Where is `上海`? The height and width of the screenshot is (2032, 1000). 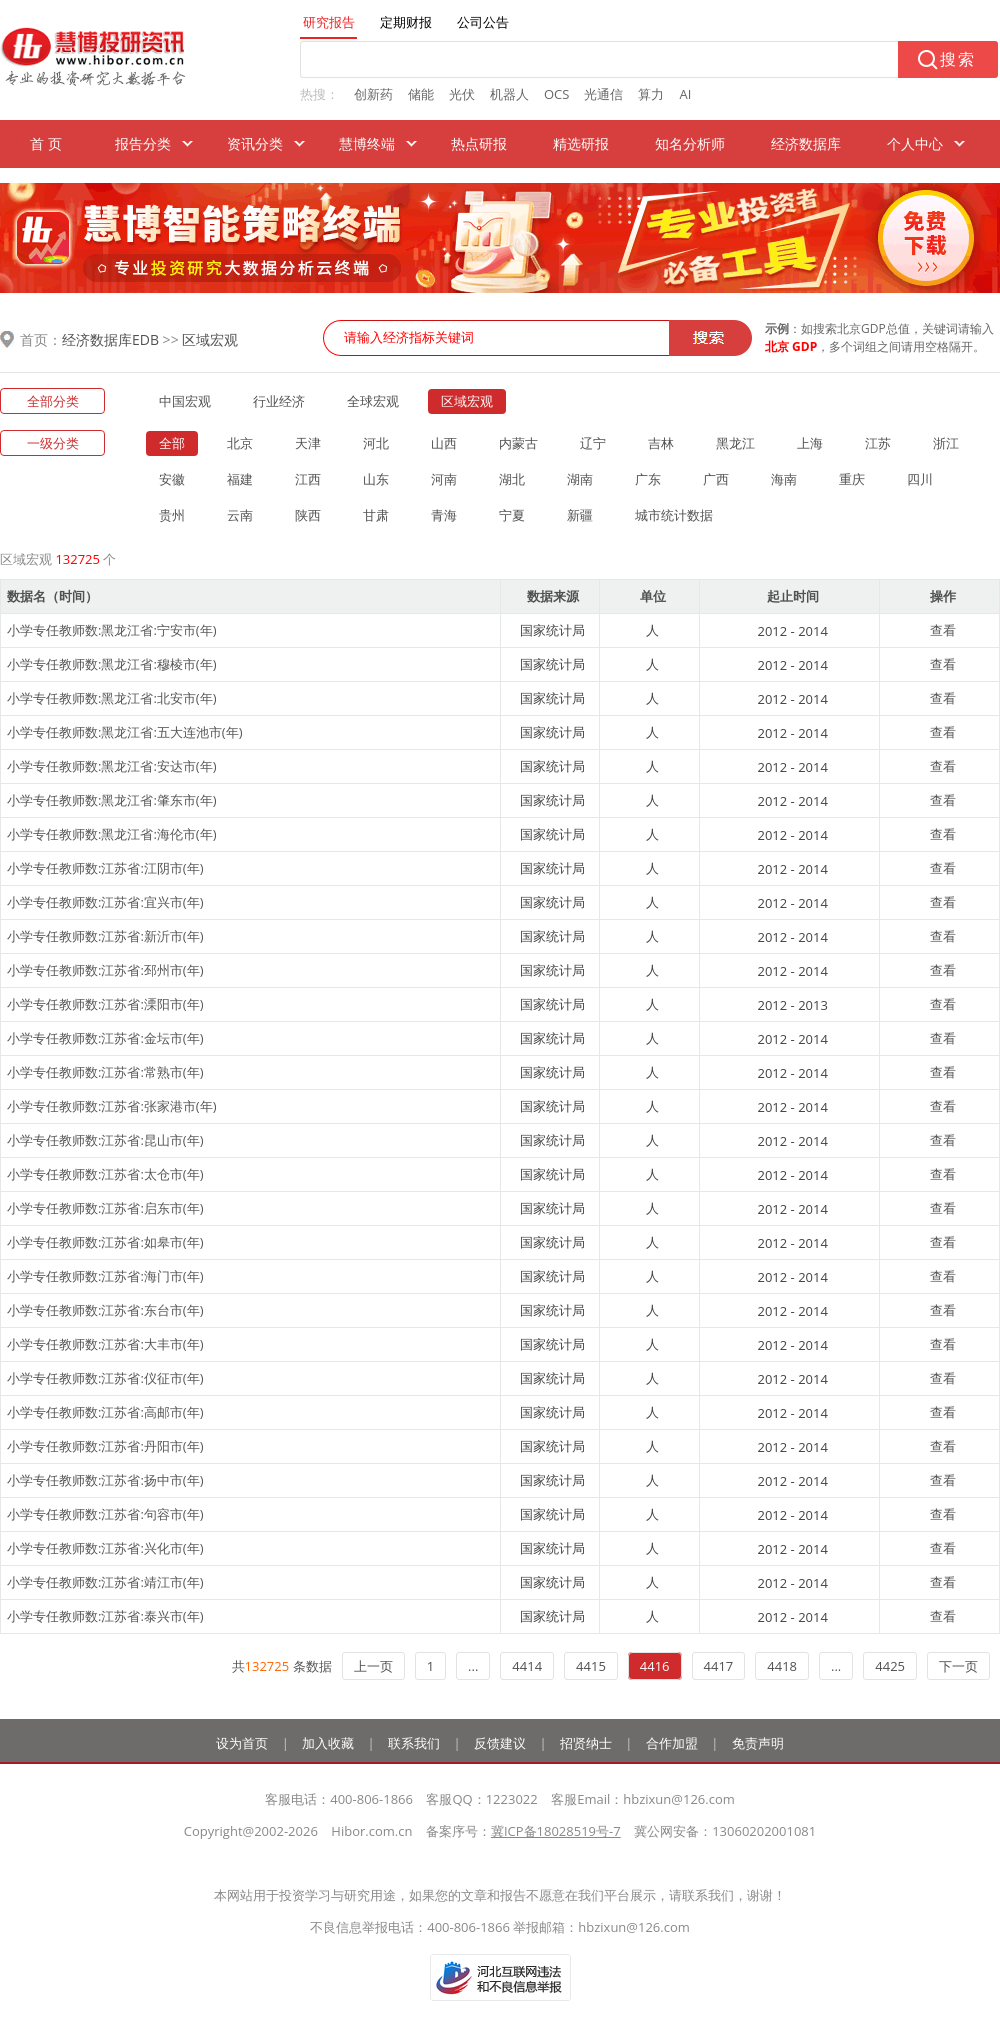 上海 is located at coordinates (810, 443).